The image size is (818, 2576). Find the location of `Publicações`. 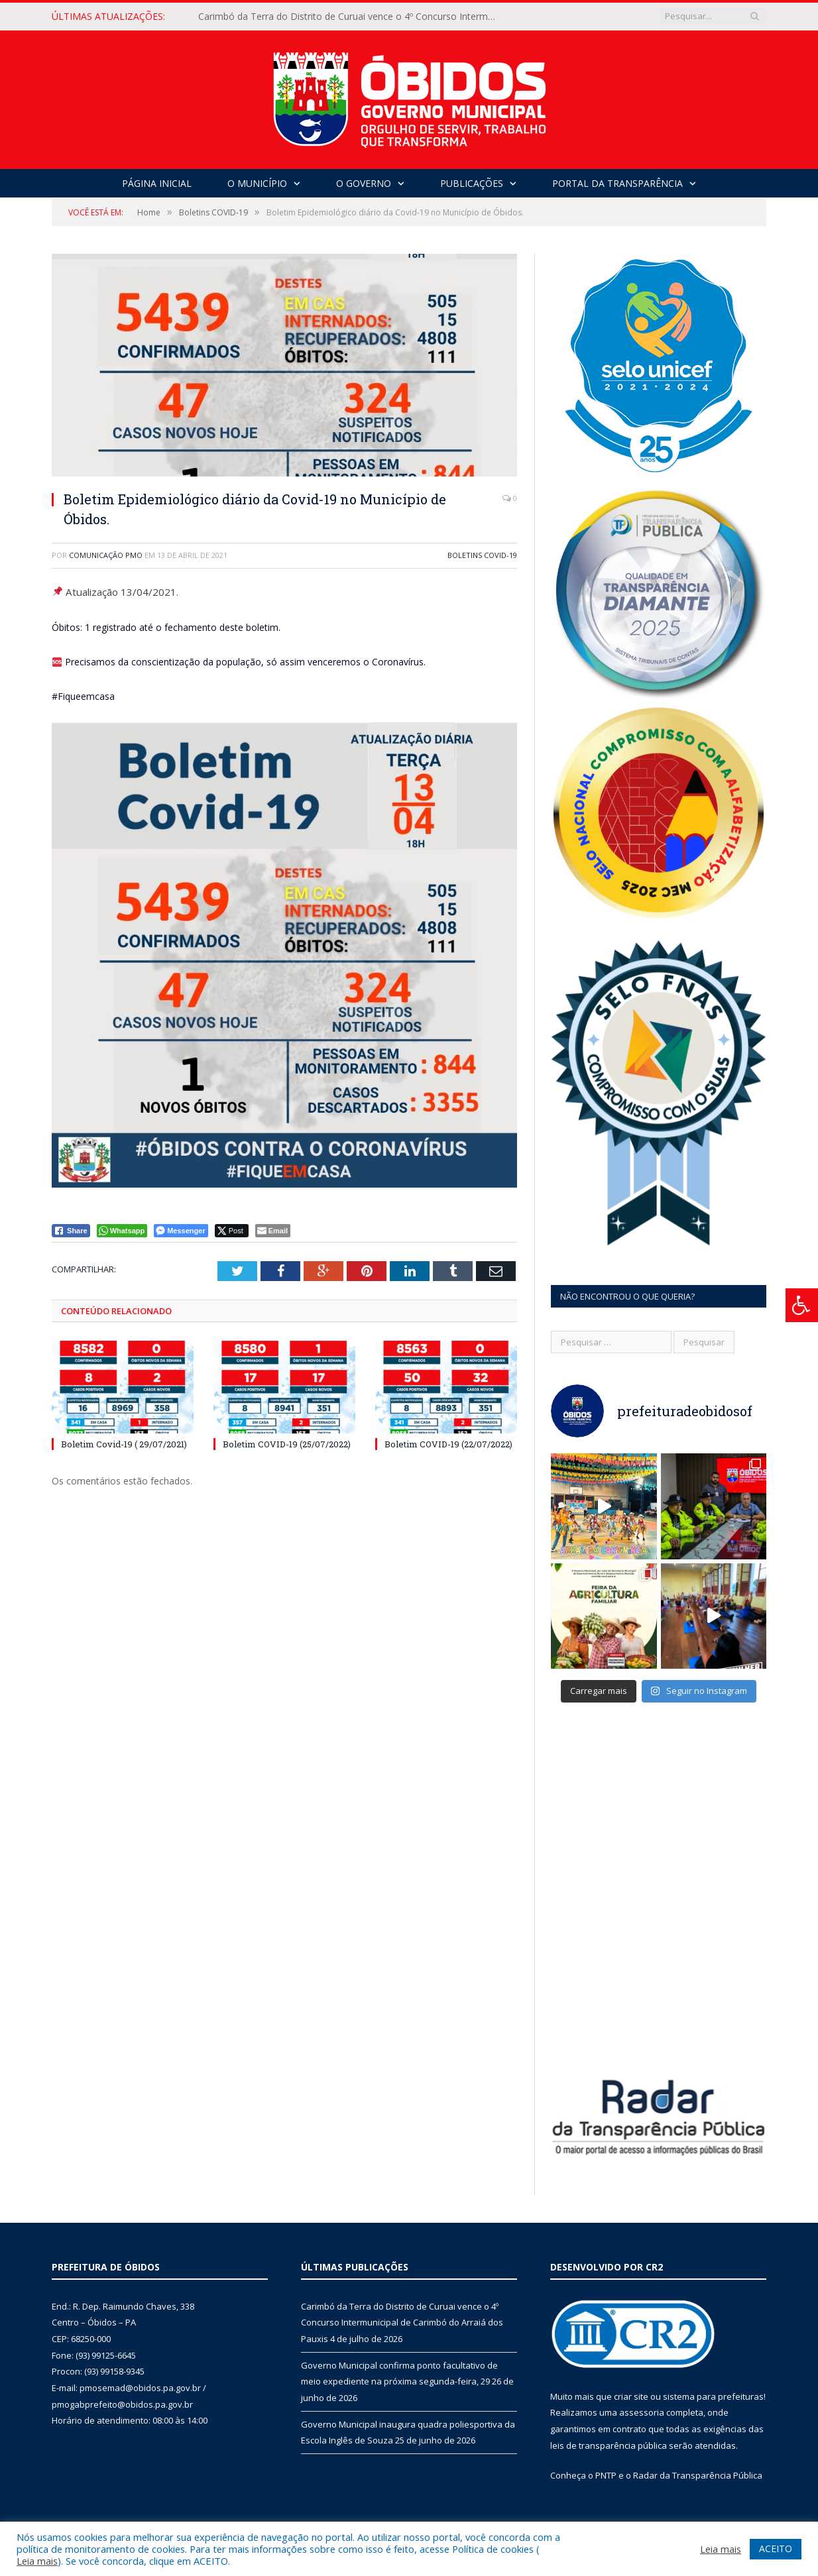

Publicações is located at coordinates (471, 183).